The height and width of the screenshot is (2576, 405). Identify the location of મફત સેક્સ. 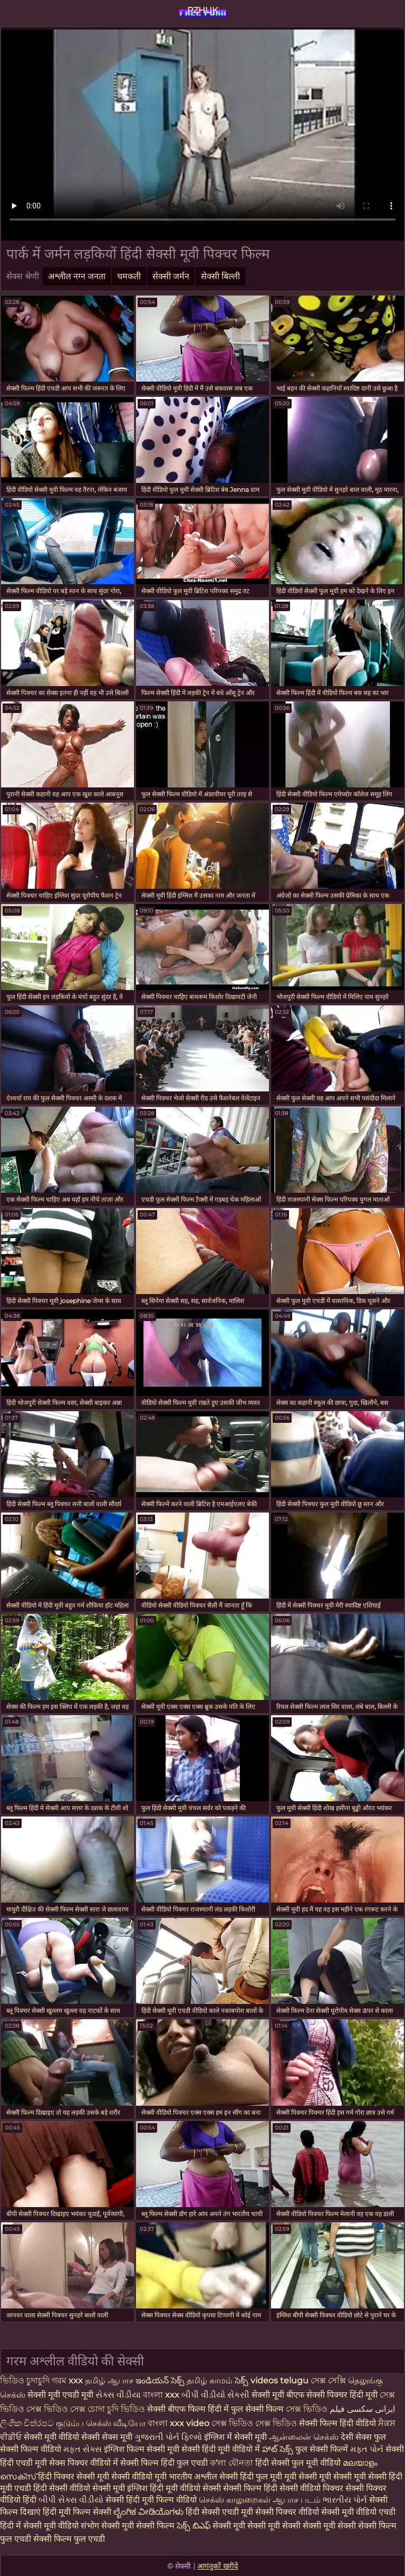
(82, 2449).